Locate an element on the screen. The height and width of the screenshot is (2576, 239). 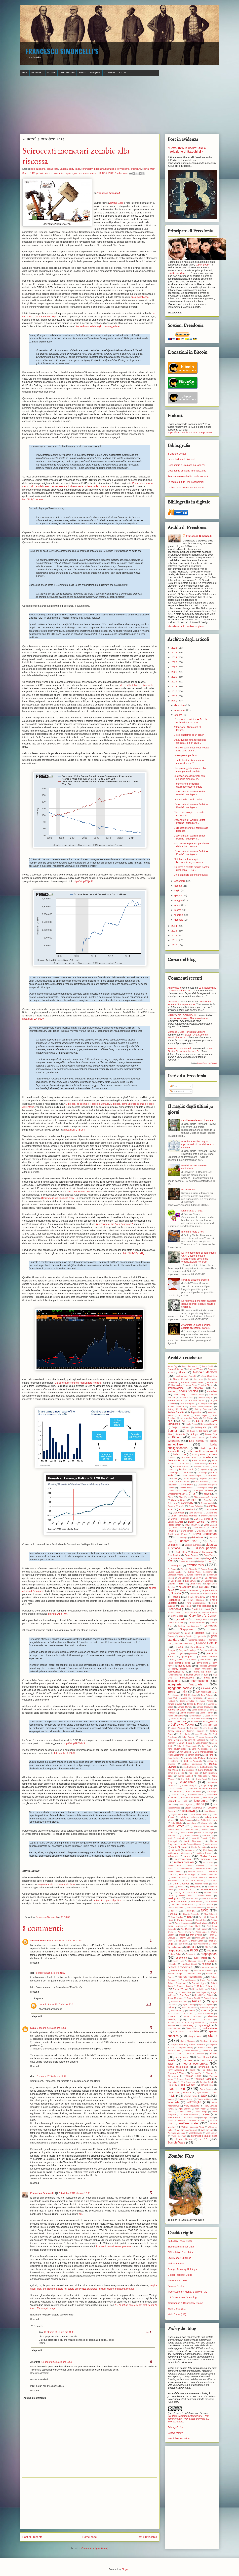
2018 is located at coordinates (174, 686).